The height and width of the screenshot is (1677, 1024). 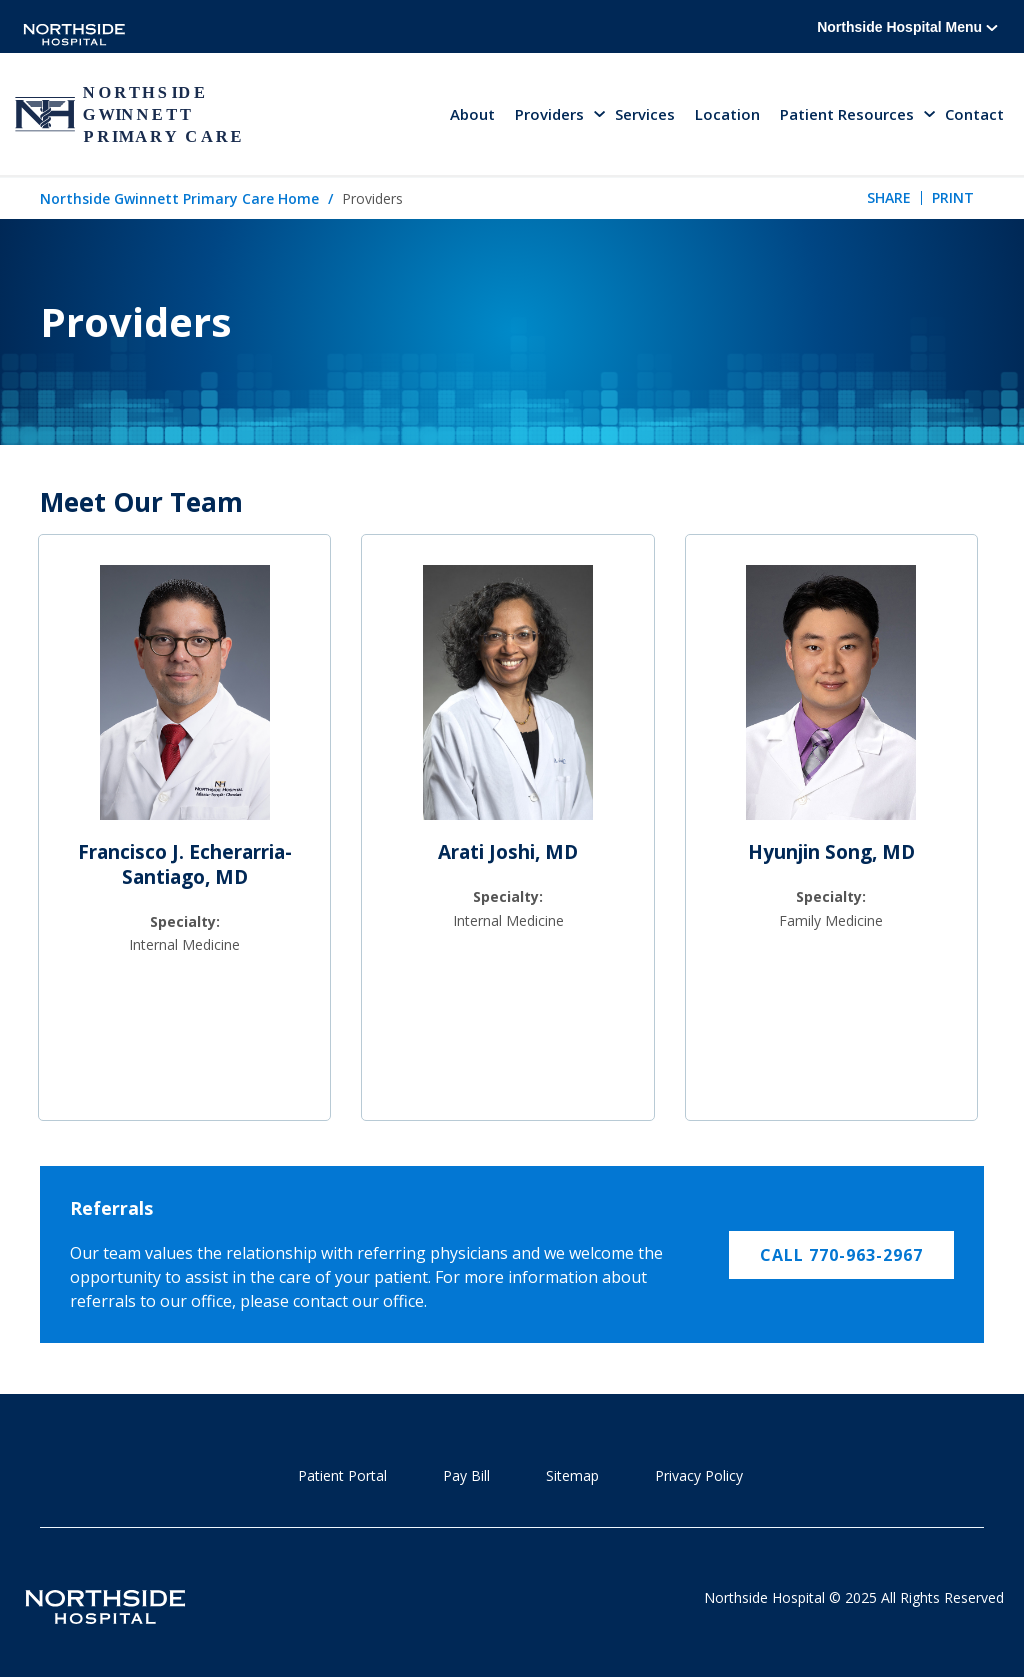 I want to click on Share [tab], so click(x=889, y=197).